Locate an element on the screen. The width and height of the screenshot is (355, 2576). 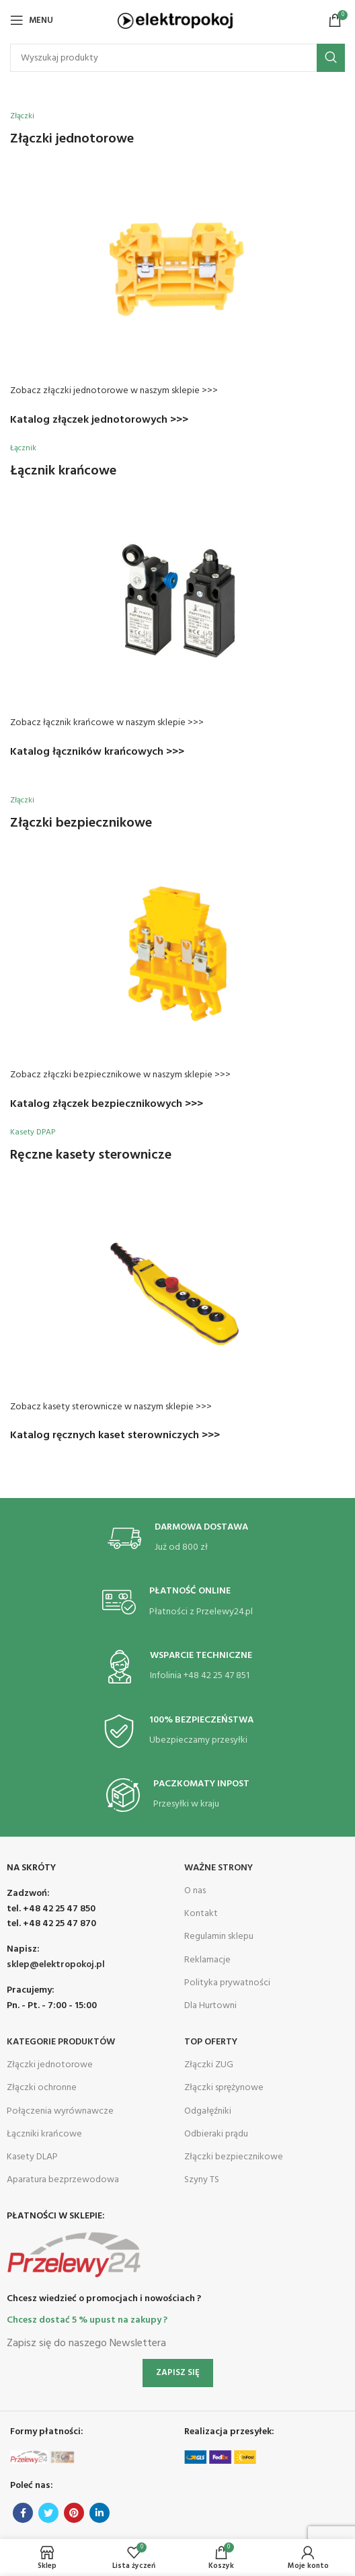
Złączki ZUG is located at coordinates (208, 2065).